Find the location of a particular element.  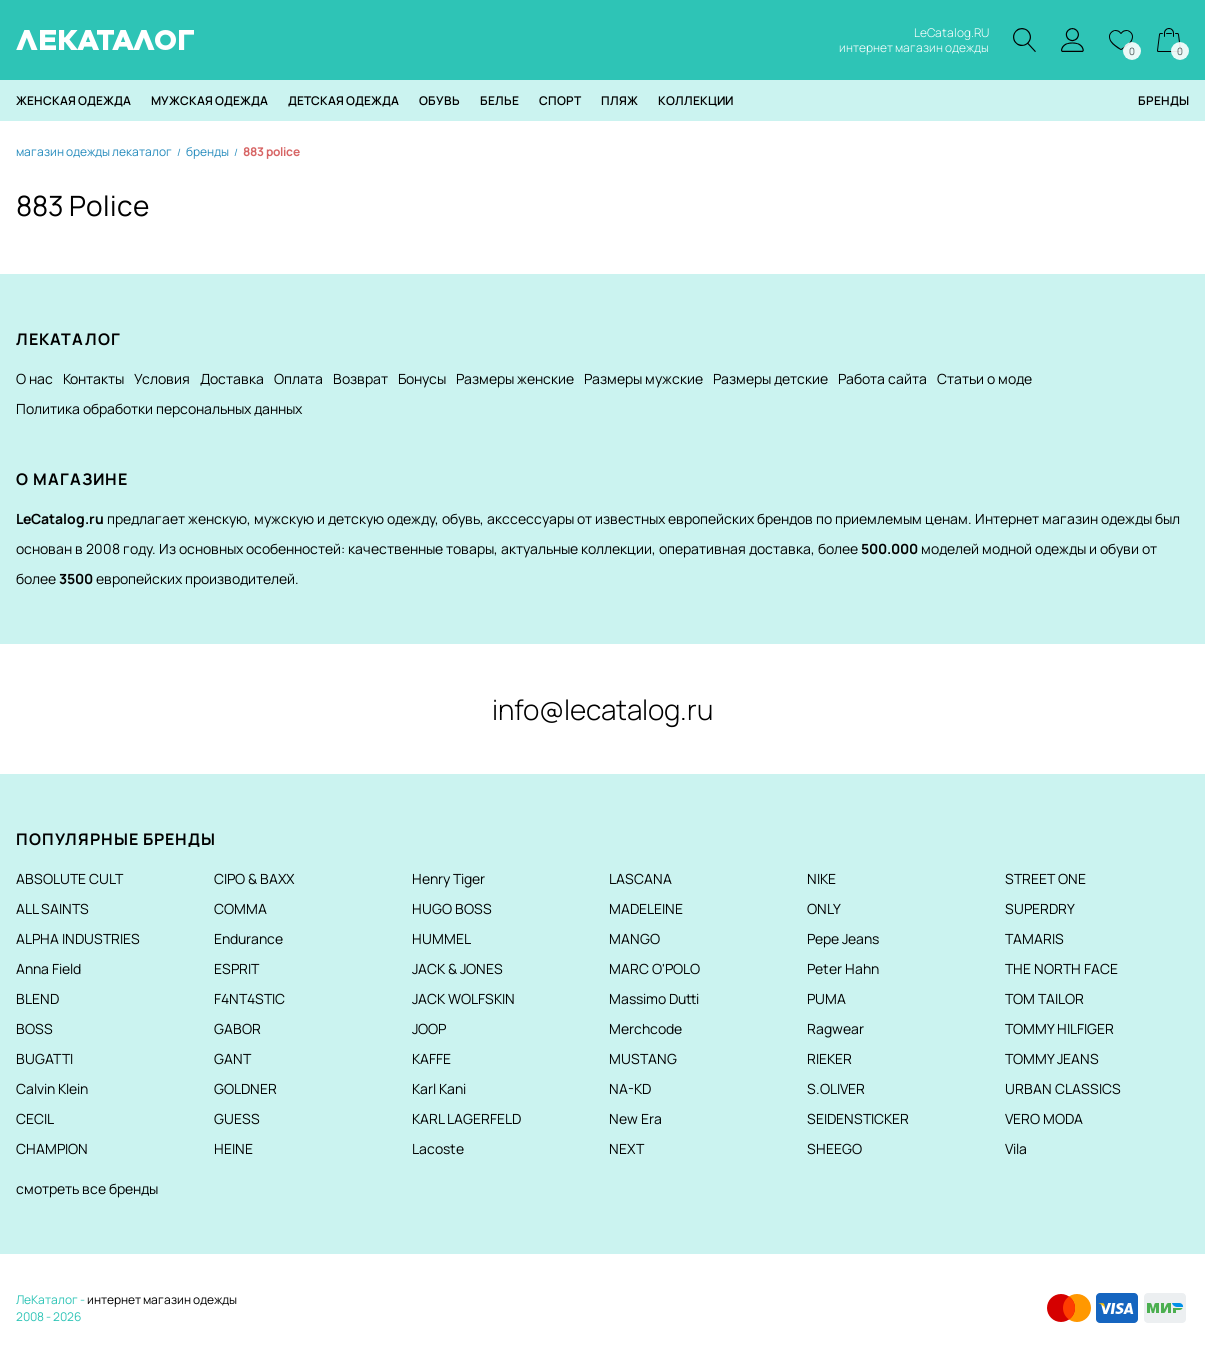

Размеры мужские is located at coordinates (643, 378).